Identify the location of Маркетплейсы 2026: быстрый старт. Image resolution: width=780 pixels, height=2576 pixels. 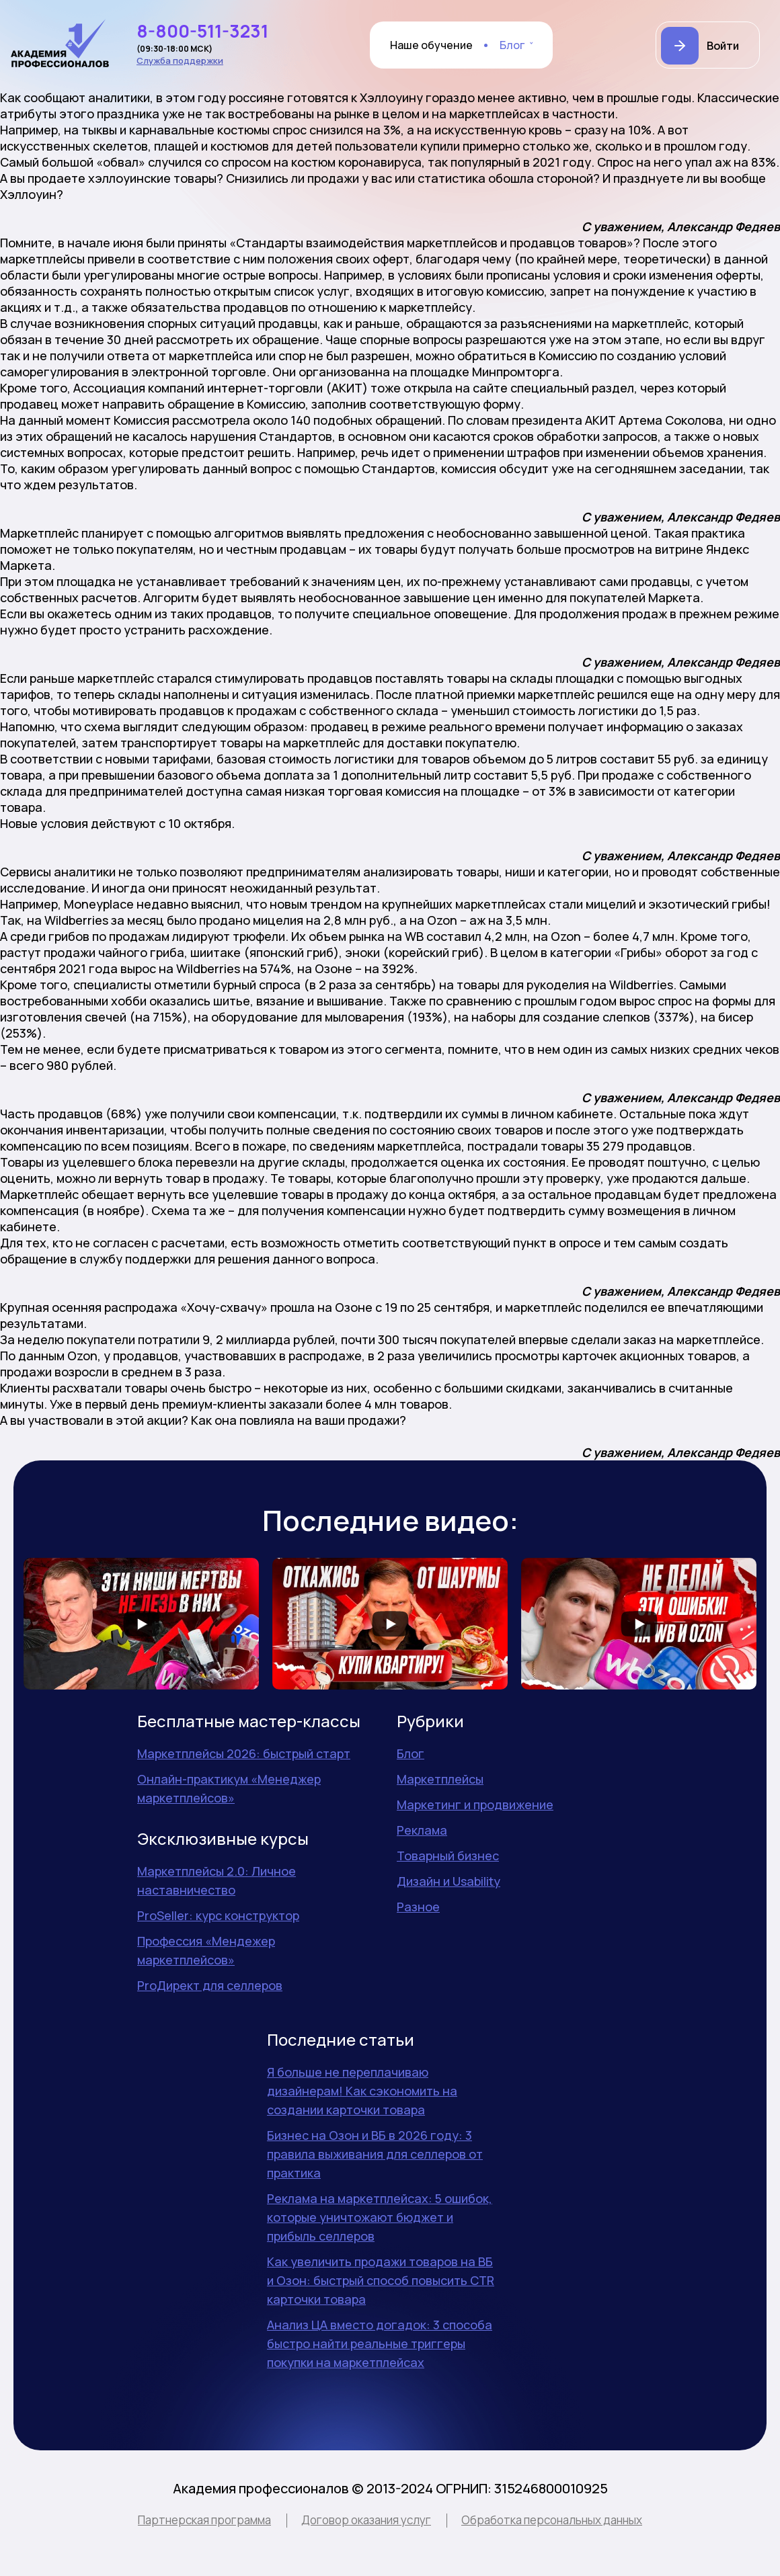
(243, 1753).